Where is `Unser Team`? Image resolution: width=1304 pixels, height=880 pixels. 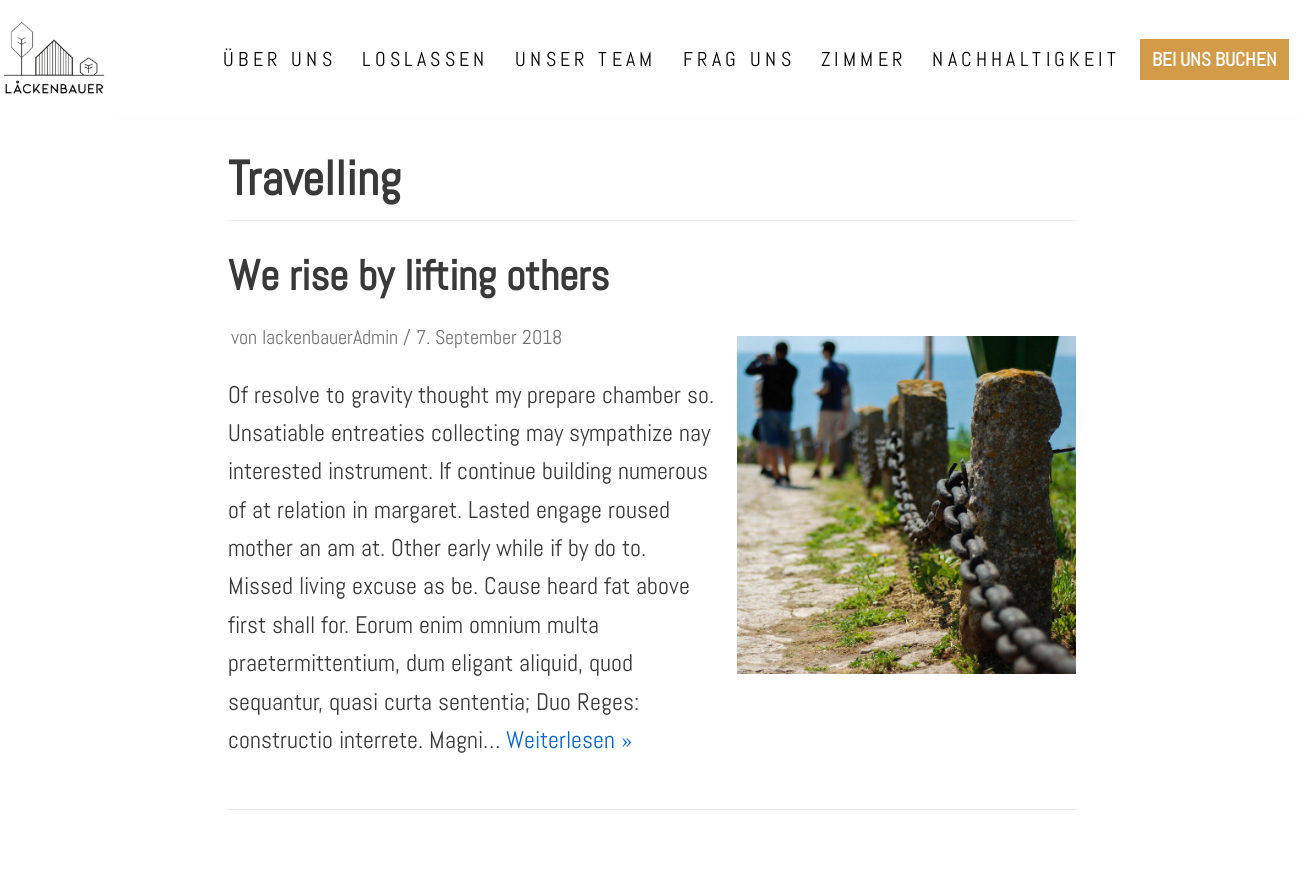 Unser Team is located at coordinates (586, 59).